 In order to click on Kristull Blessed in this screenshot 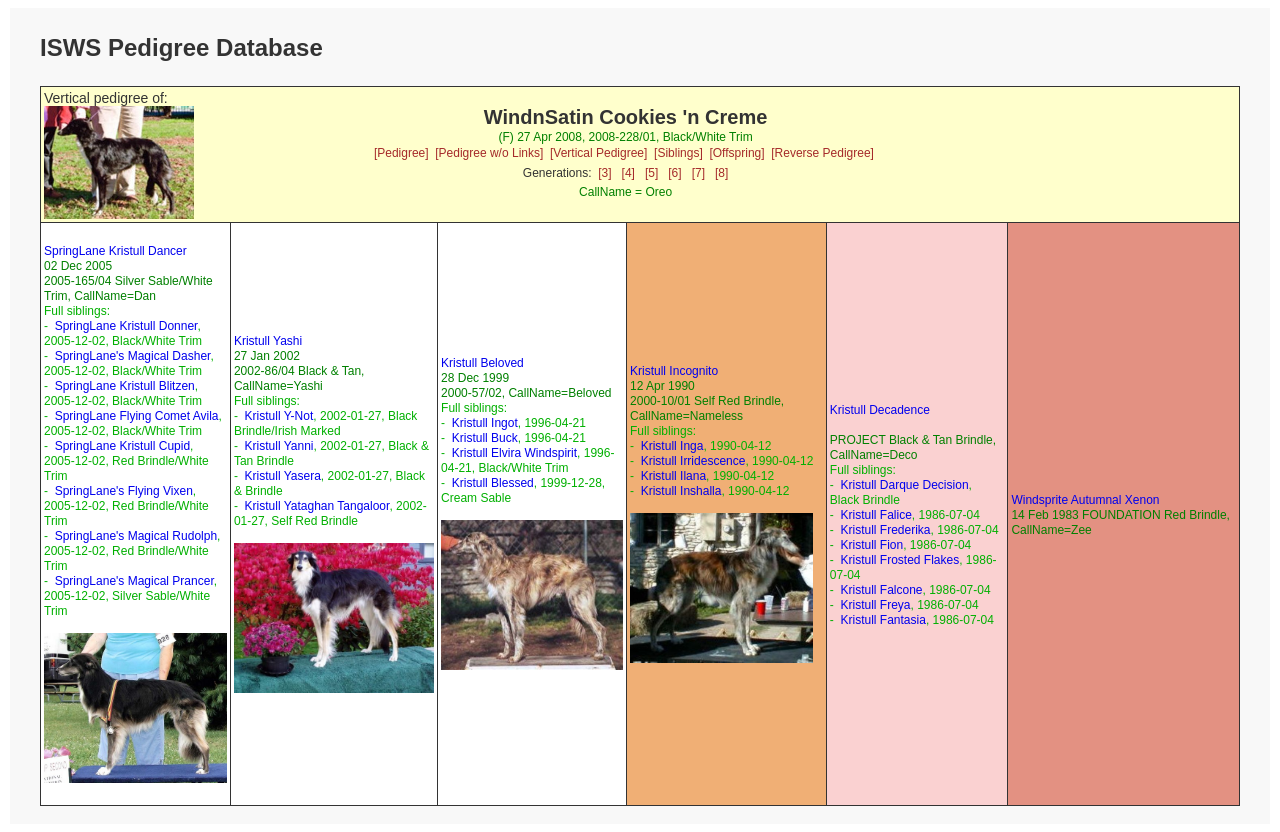, I will do `click(493, 483)`.